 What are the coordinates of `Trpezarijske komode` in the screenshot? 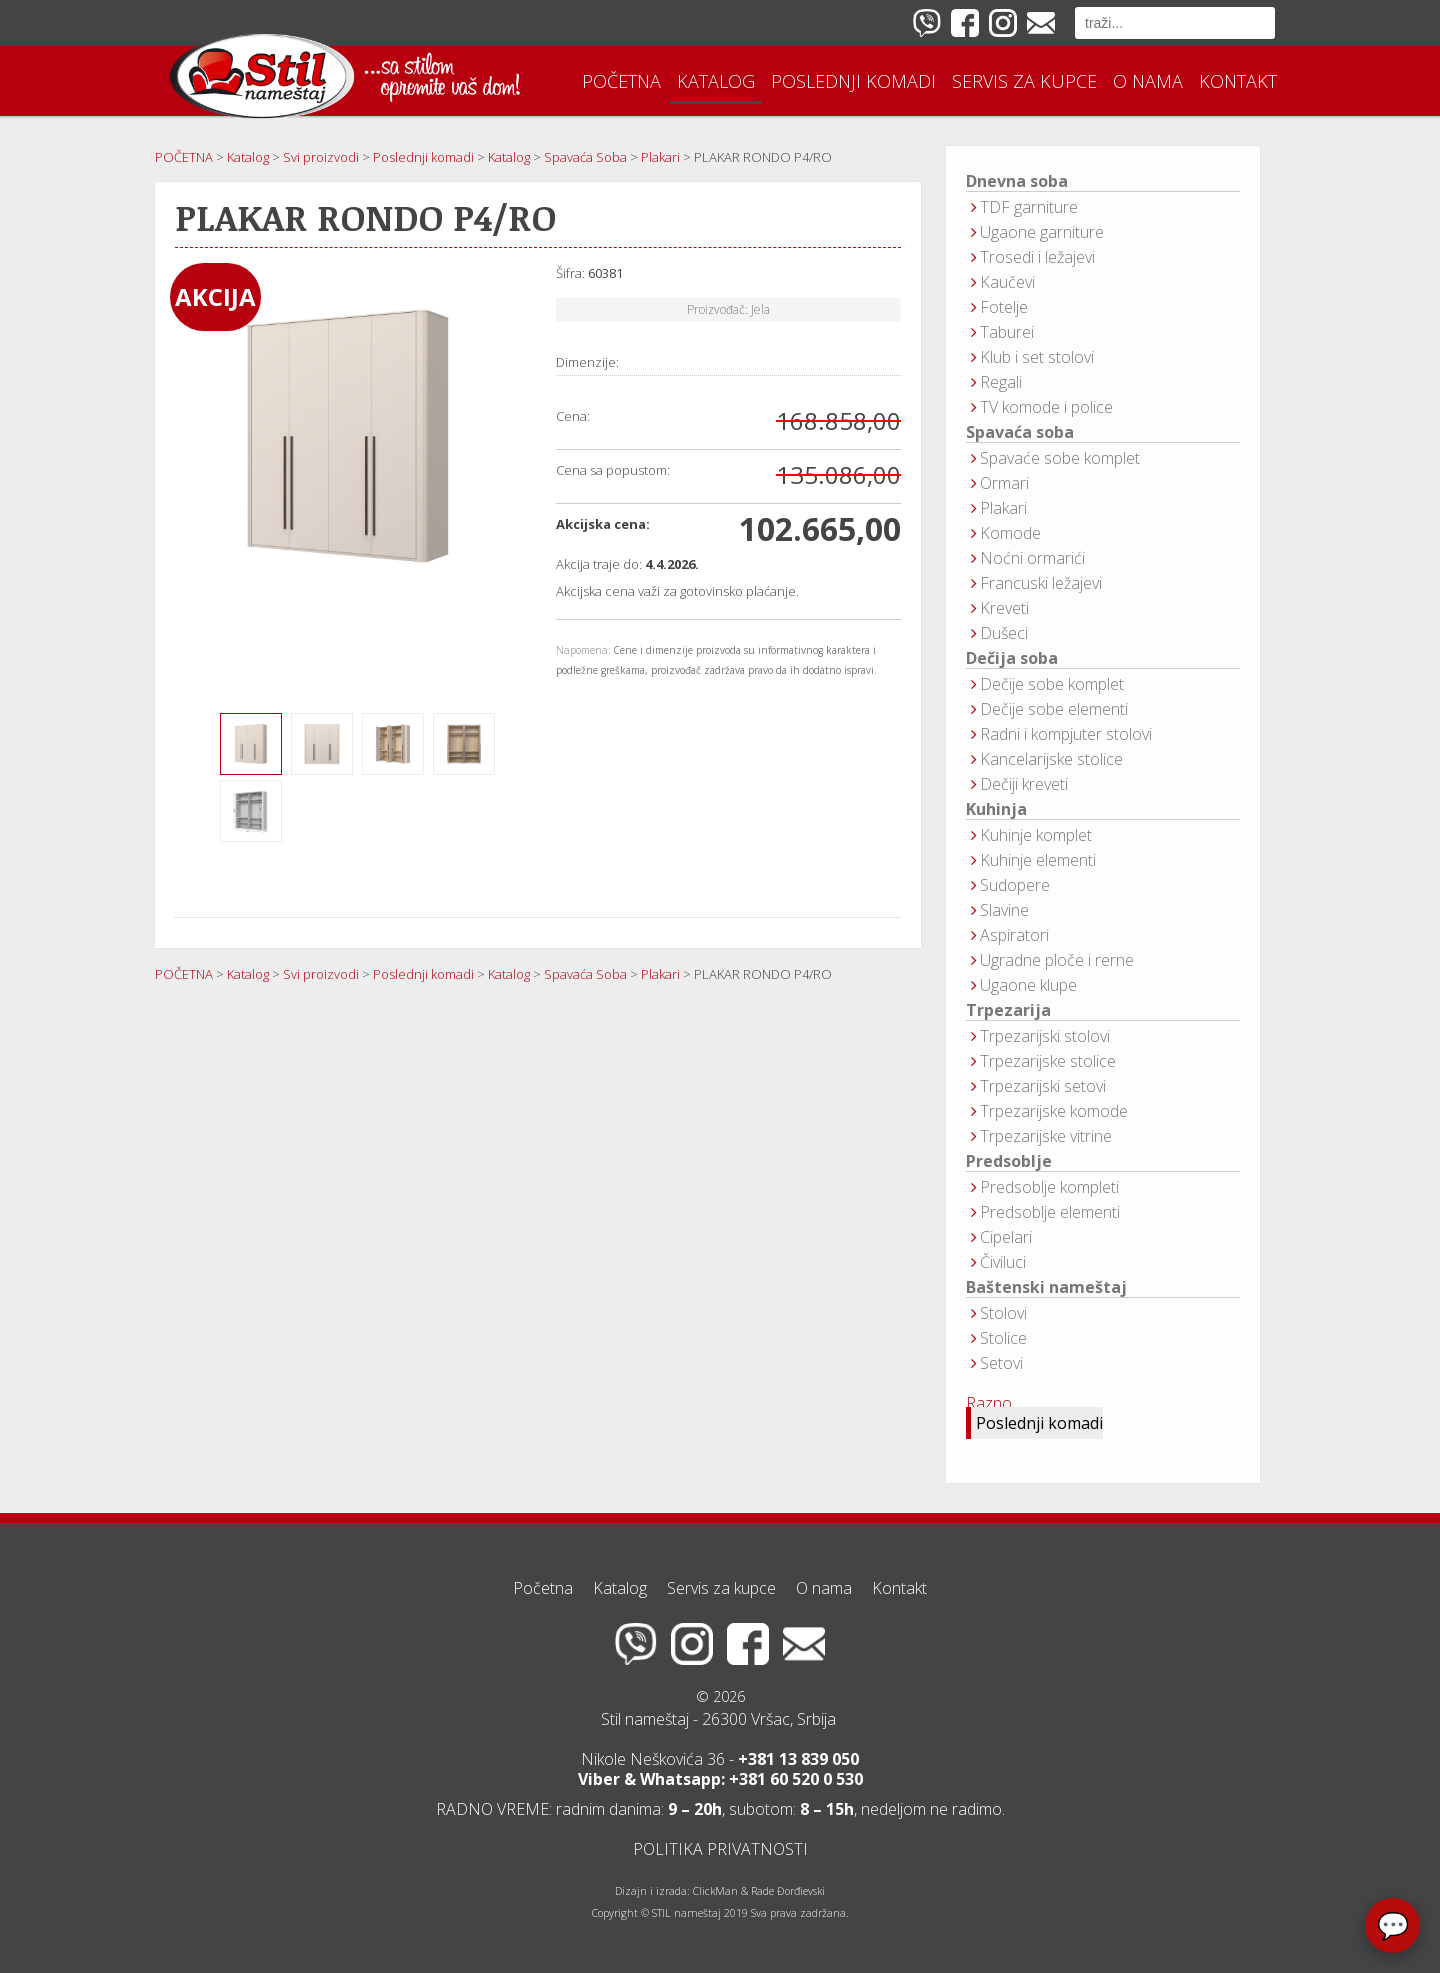 It's located at (1054, 1111).